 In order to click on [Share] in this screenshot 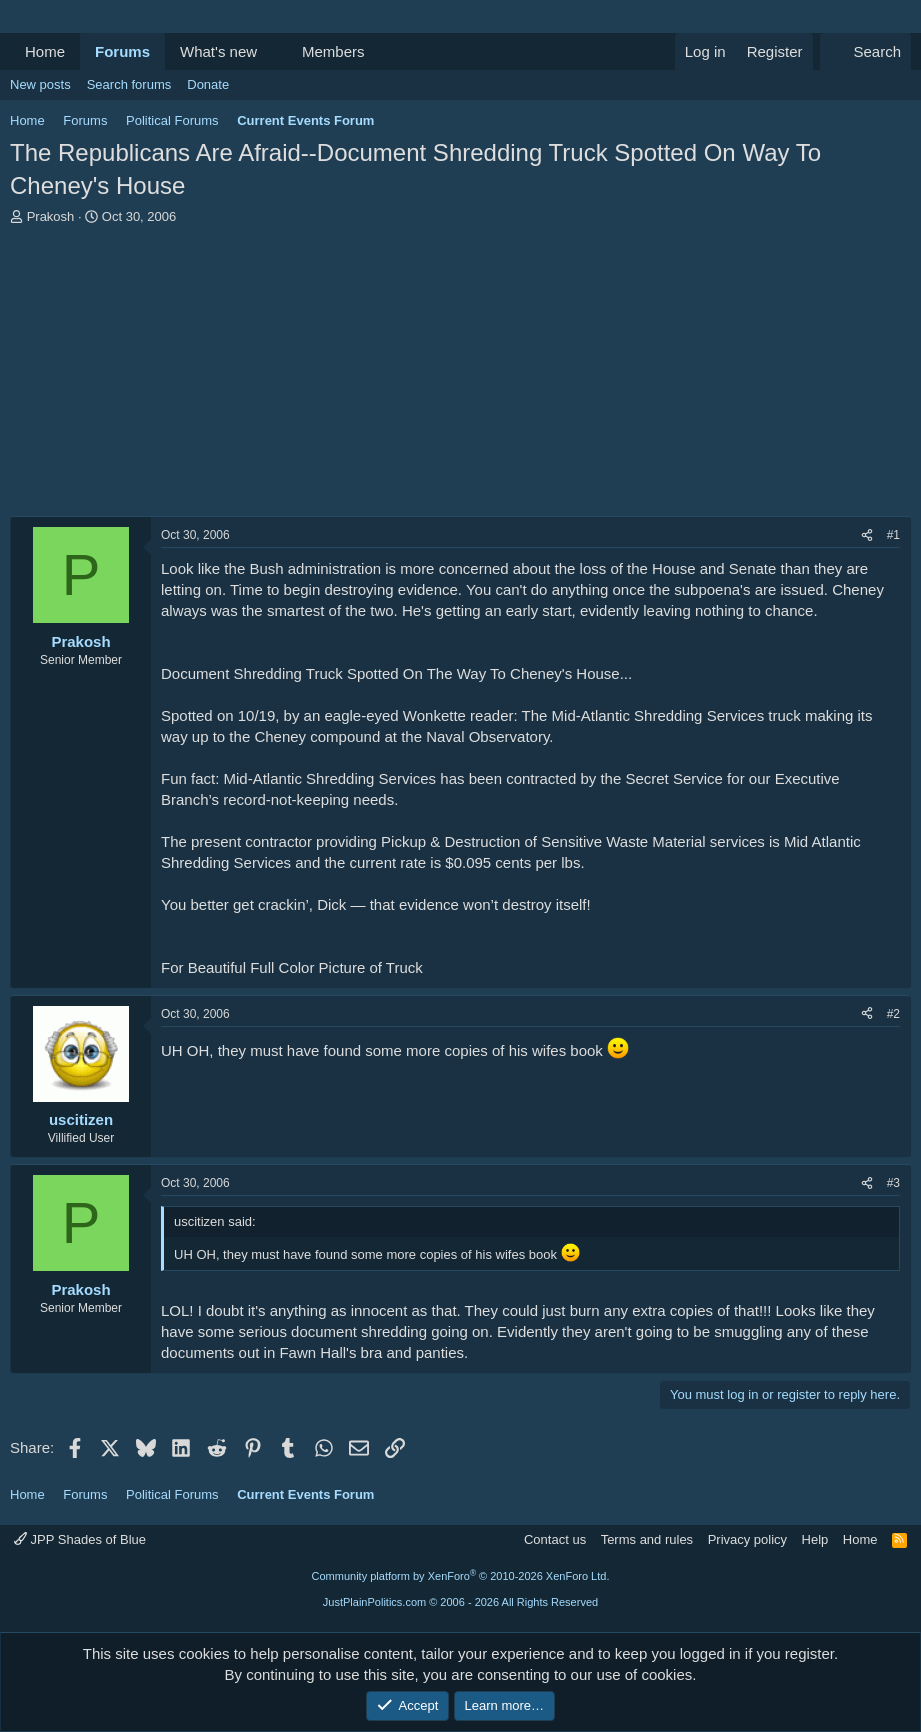, I will do `click(867, 535)`.